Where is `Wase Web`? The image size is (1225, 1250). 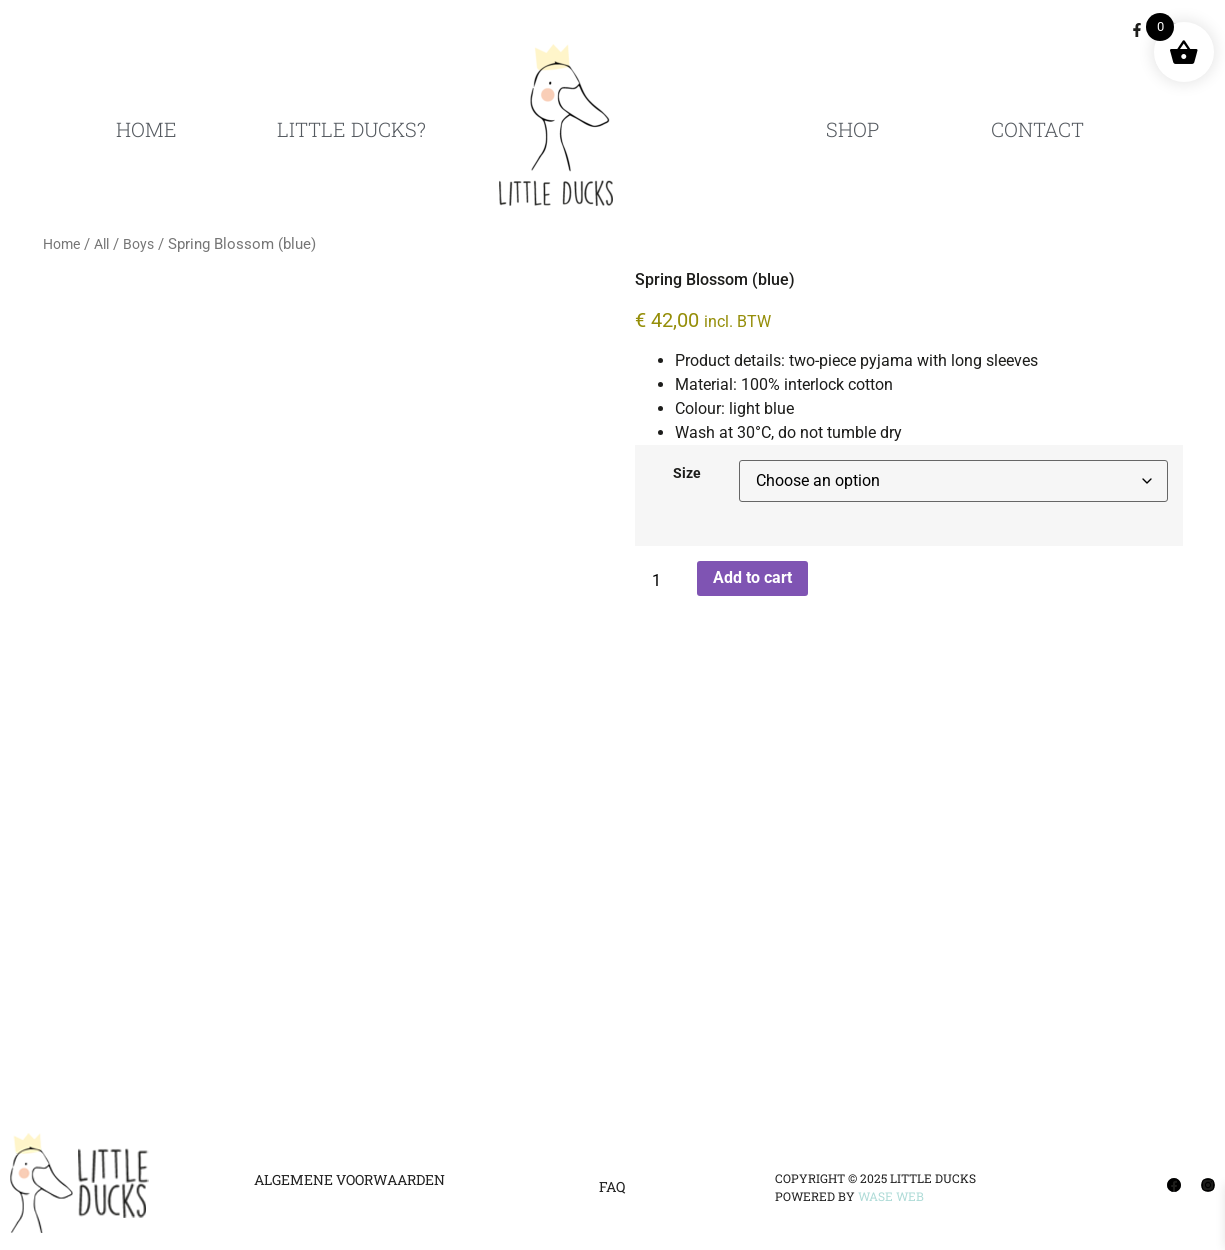
Wase Web is located at coordinates (891, 1196).